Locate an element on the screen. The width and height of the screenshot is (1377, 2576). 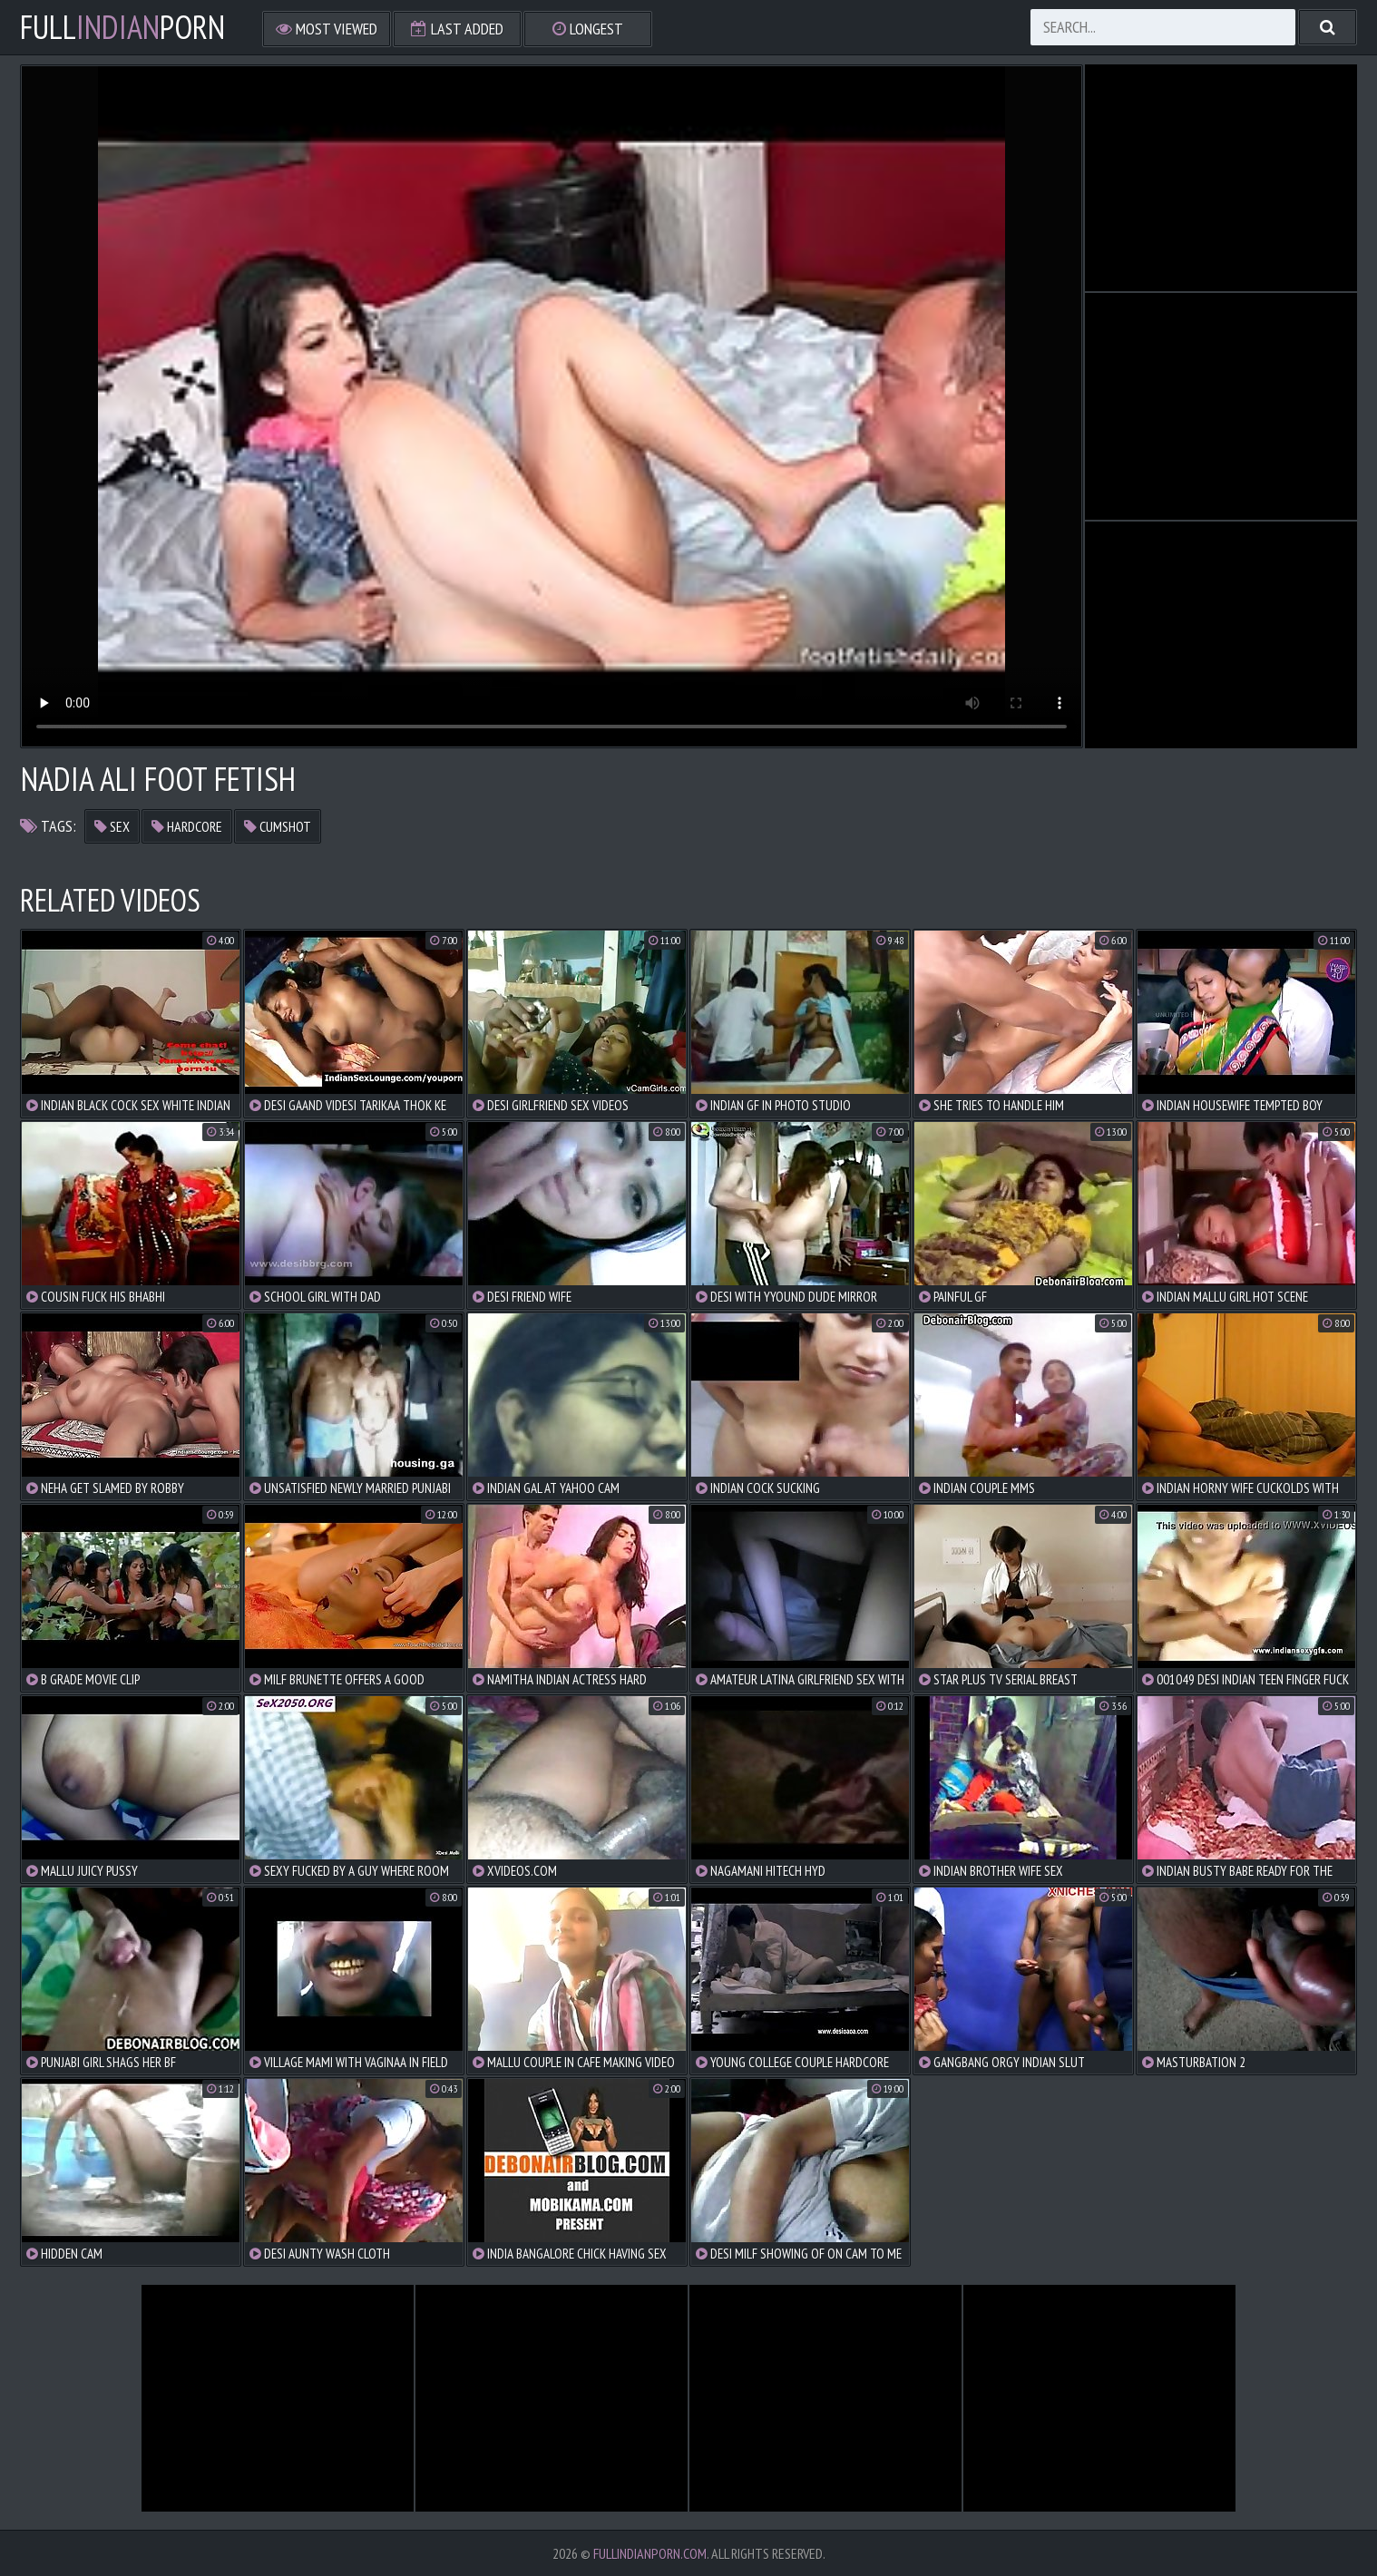
FullPorn is located at coordinates (122, 27).